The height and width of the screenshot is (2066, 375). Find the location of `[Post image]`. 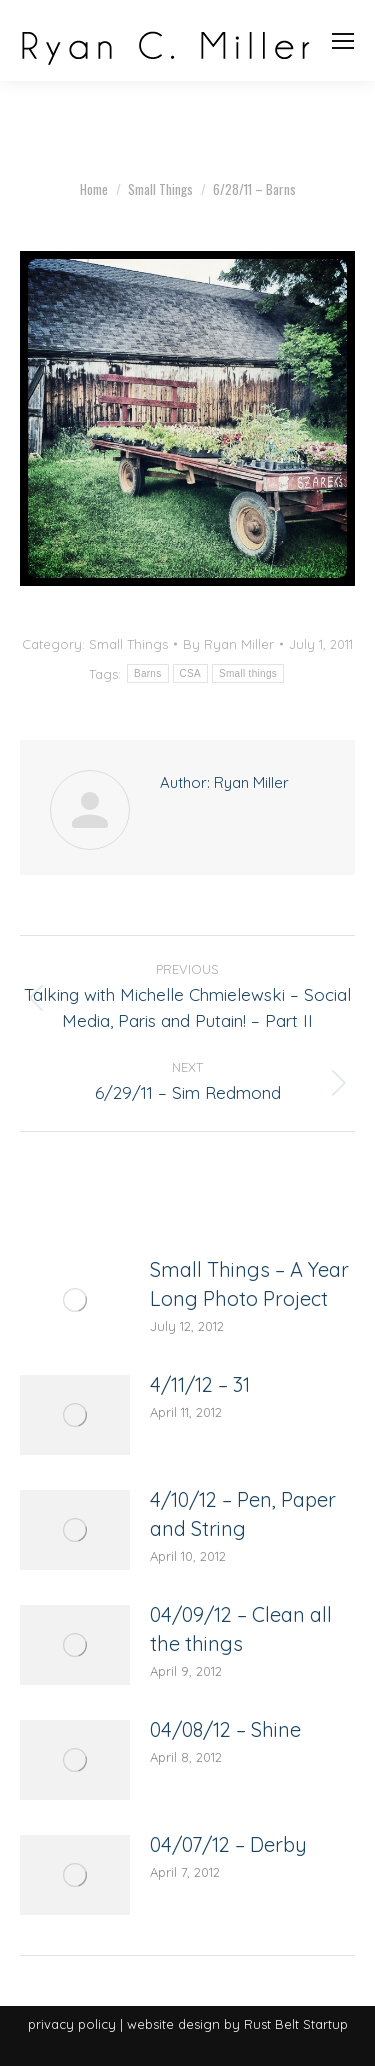

[Post image] is located at coordinates (75, 1300).